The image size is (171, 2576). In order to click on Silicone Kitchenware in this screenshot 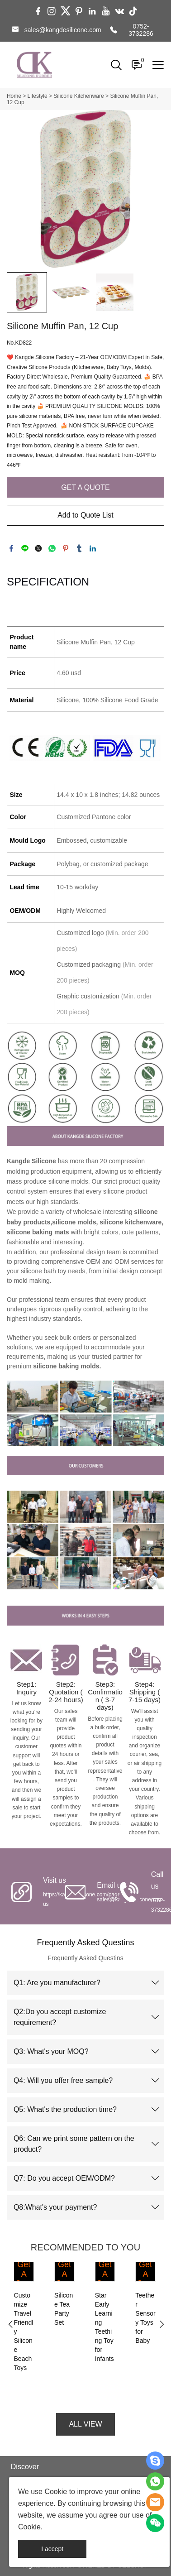, I will do `click(78, 96)`.